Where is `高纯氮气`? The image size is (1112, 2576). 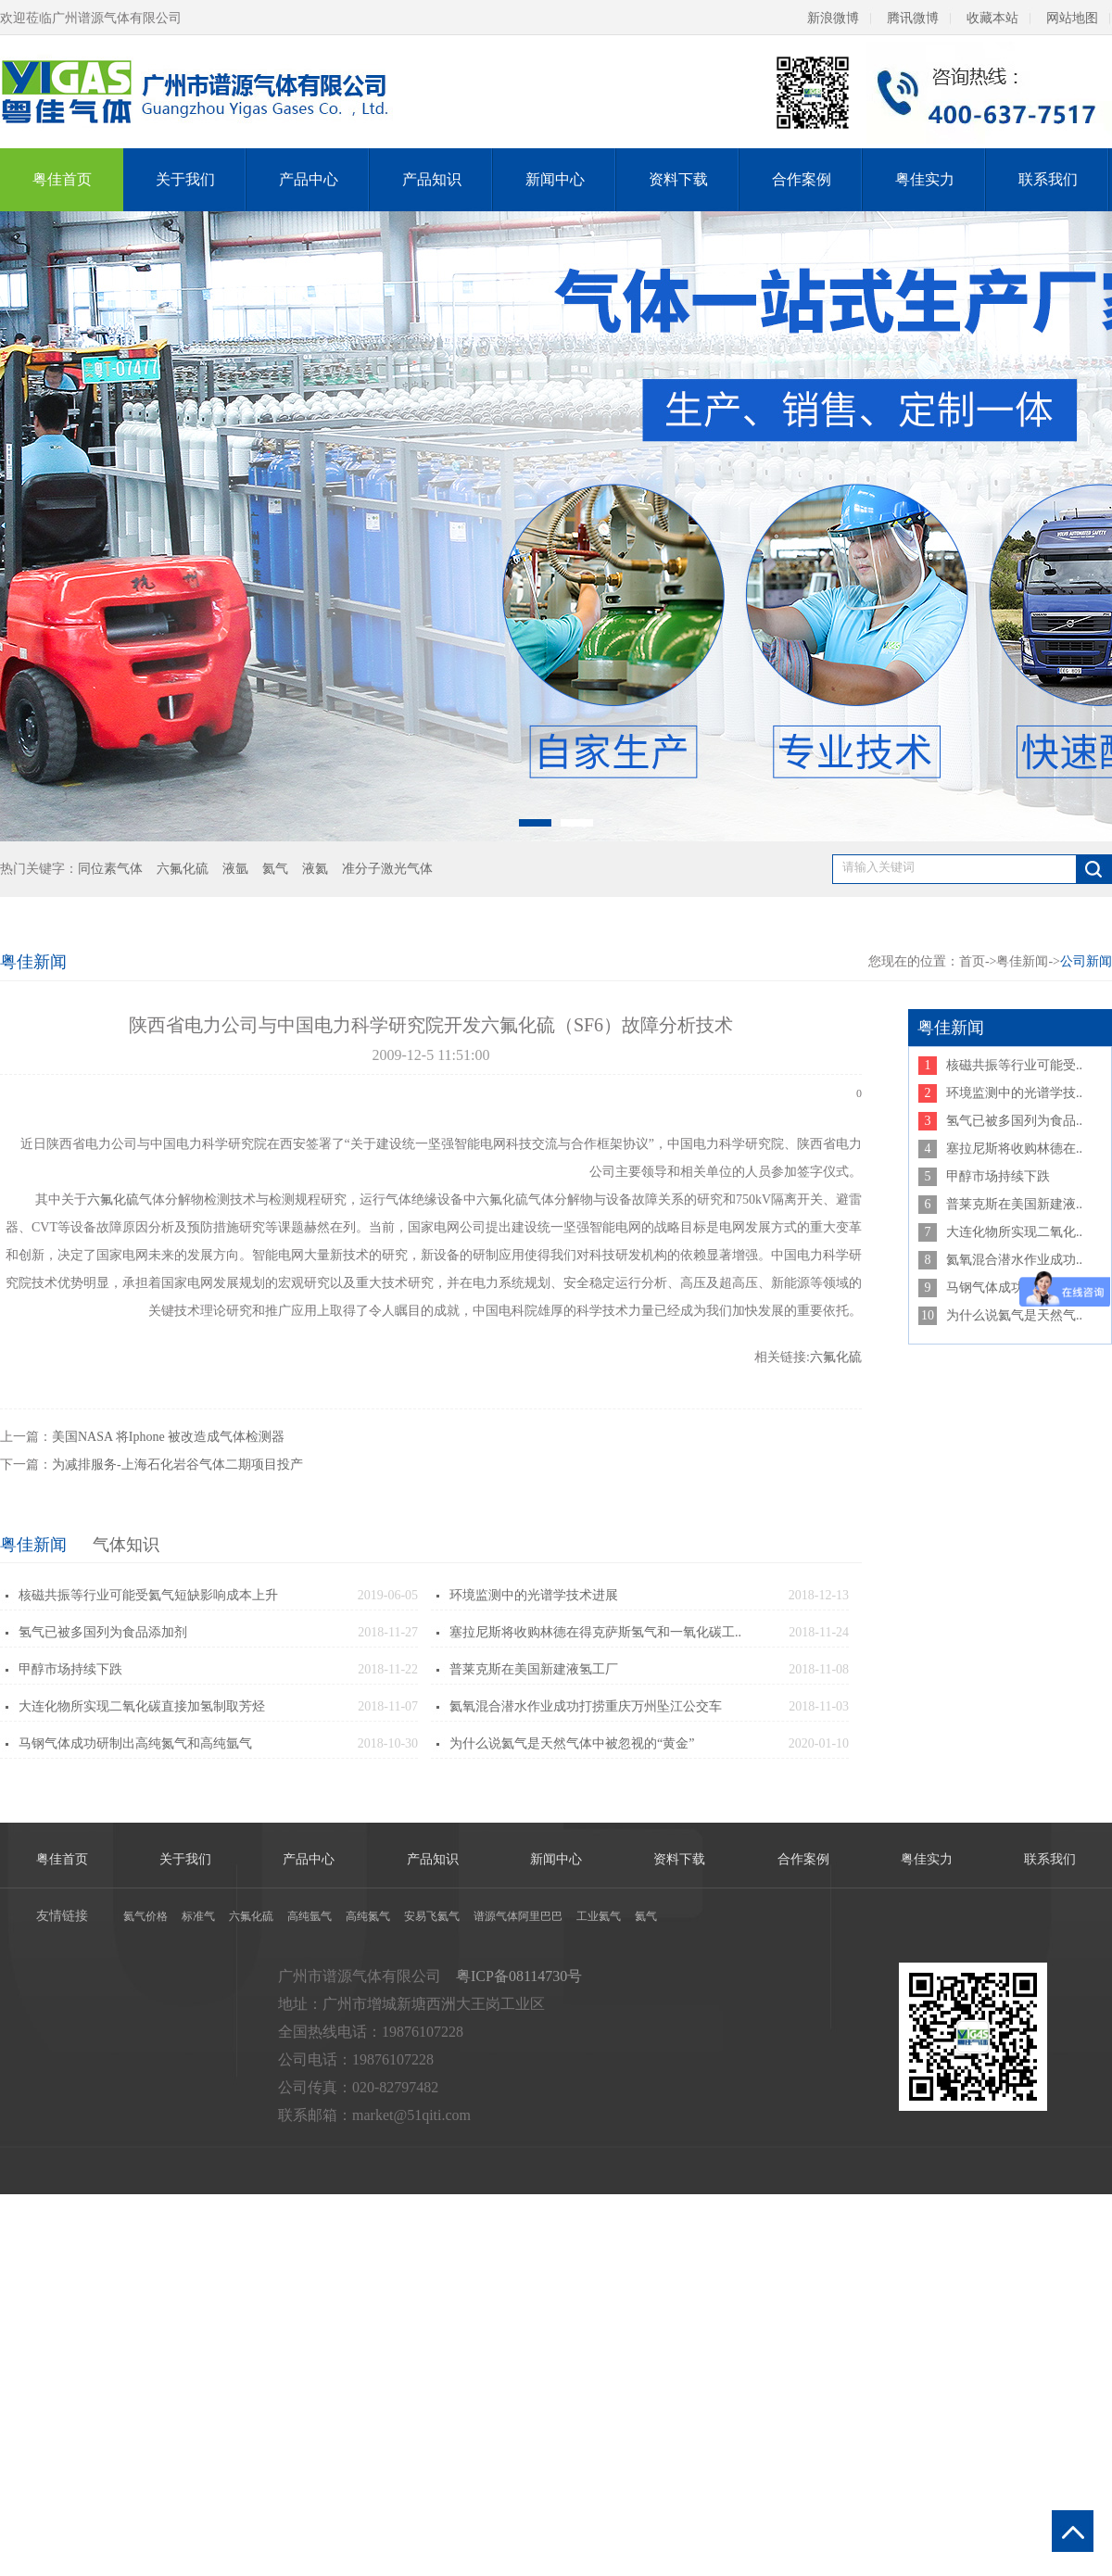
高纯氮气 is located at coordinates (368, 1916).